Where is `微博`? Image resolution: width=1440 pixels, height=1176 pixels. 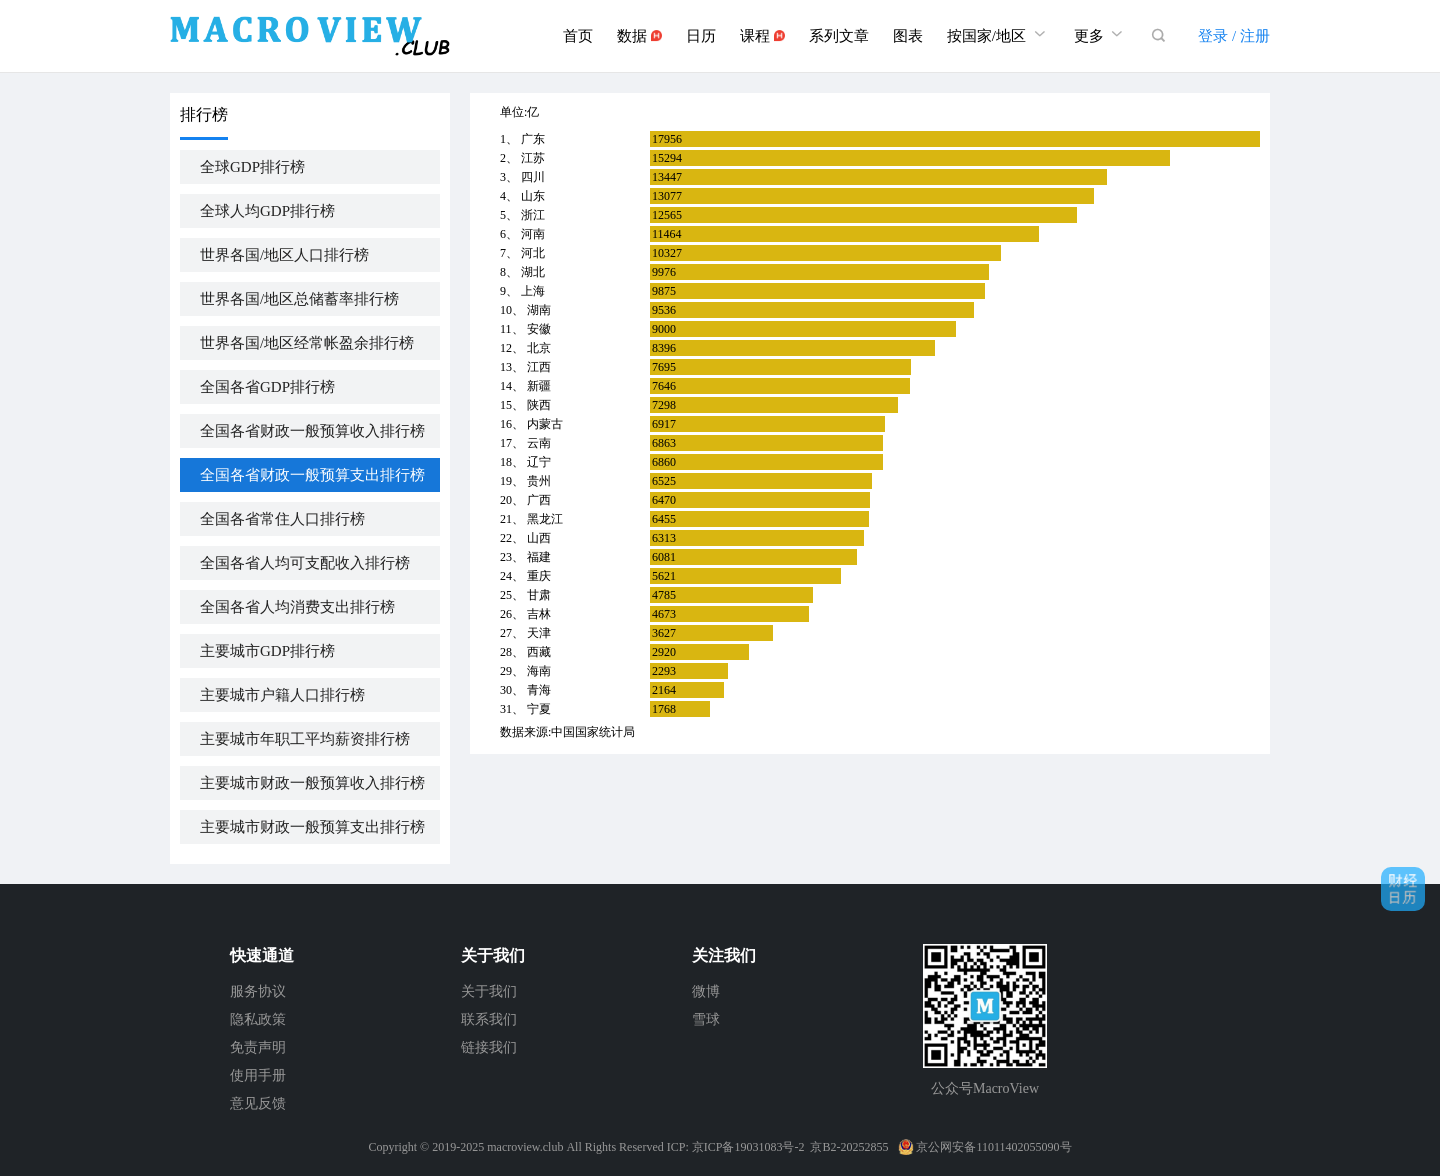
微博 is located at coordinates (706, 991).